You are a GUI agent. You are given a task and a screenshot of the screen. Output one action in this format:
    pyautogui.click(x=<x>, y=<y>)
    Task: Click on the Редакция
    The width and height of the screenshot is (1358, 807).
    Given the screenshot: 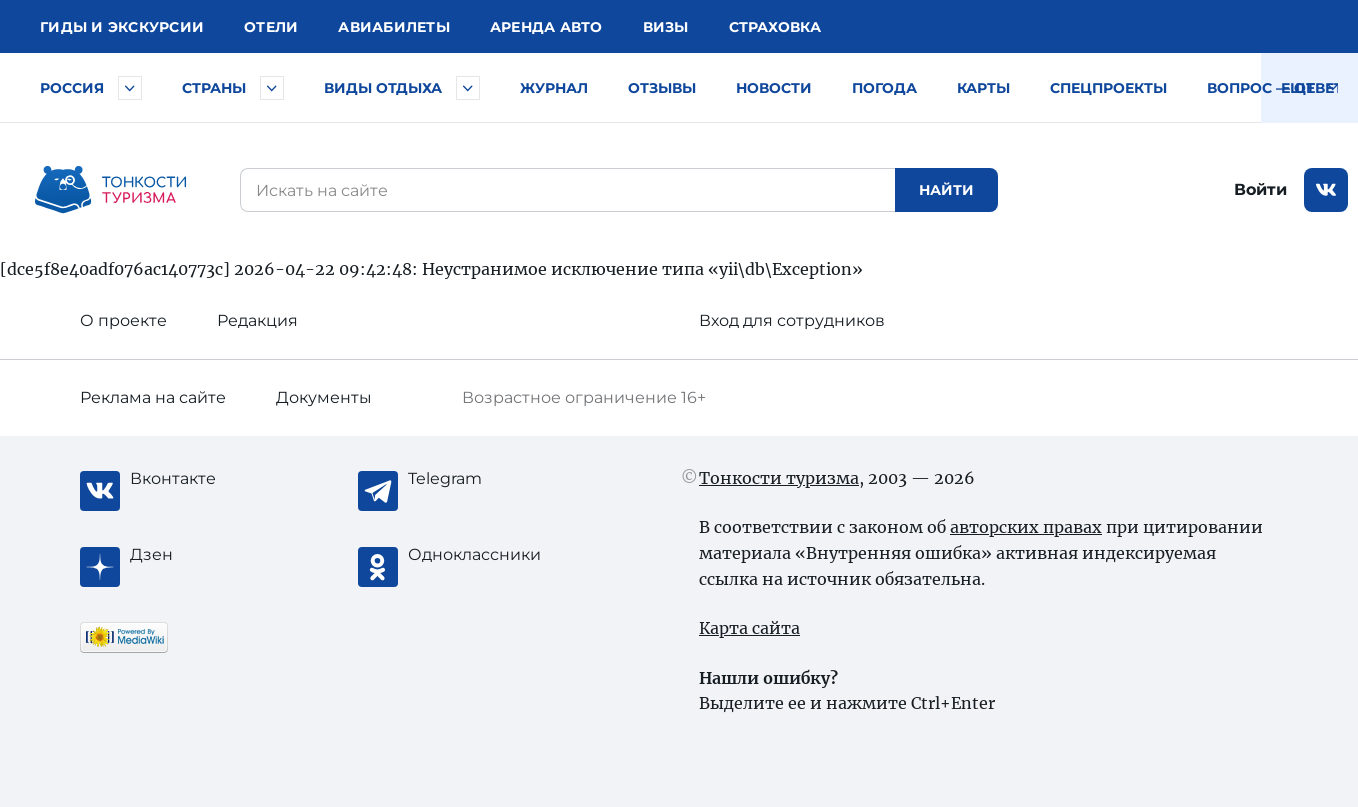 What is the action you would take?
    pyautogui.click(x=257, y=320)
    